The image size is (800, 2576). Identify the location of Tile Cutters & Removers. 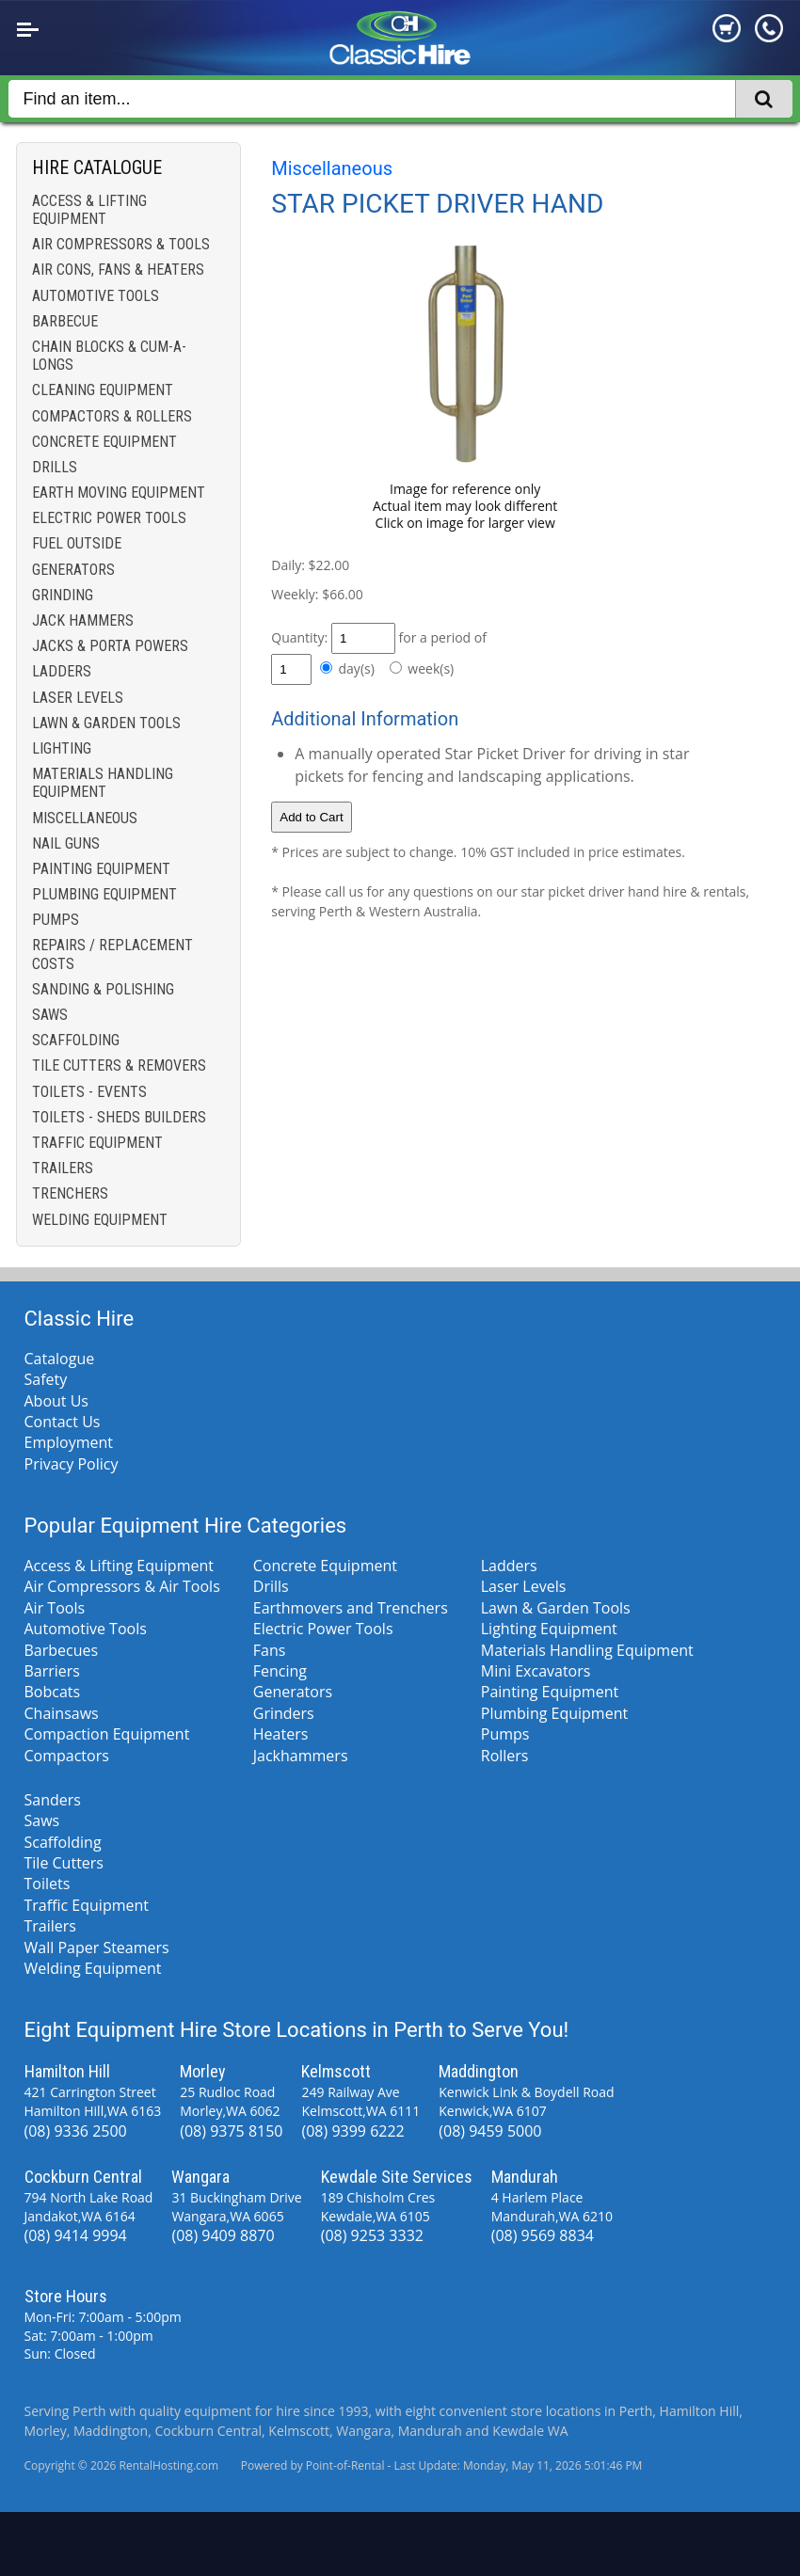
(119, 1065).